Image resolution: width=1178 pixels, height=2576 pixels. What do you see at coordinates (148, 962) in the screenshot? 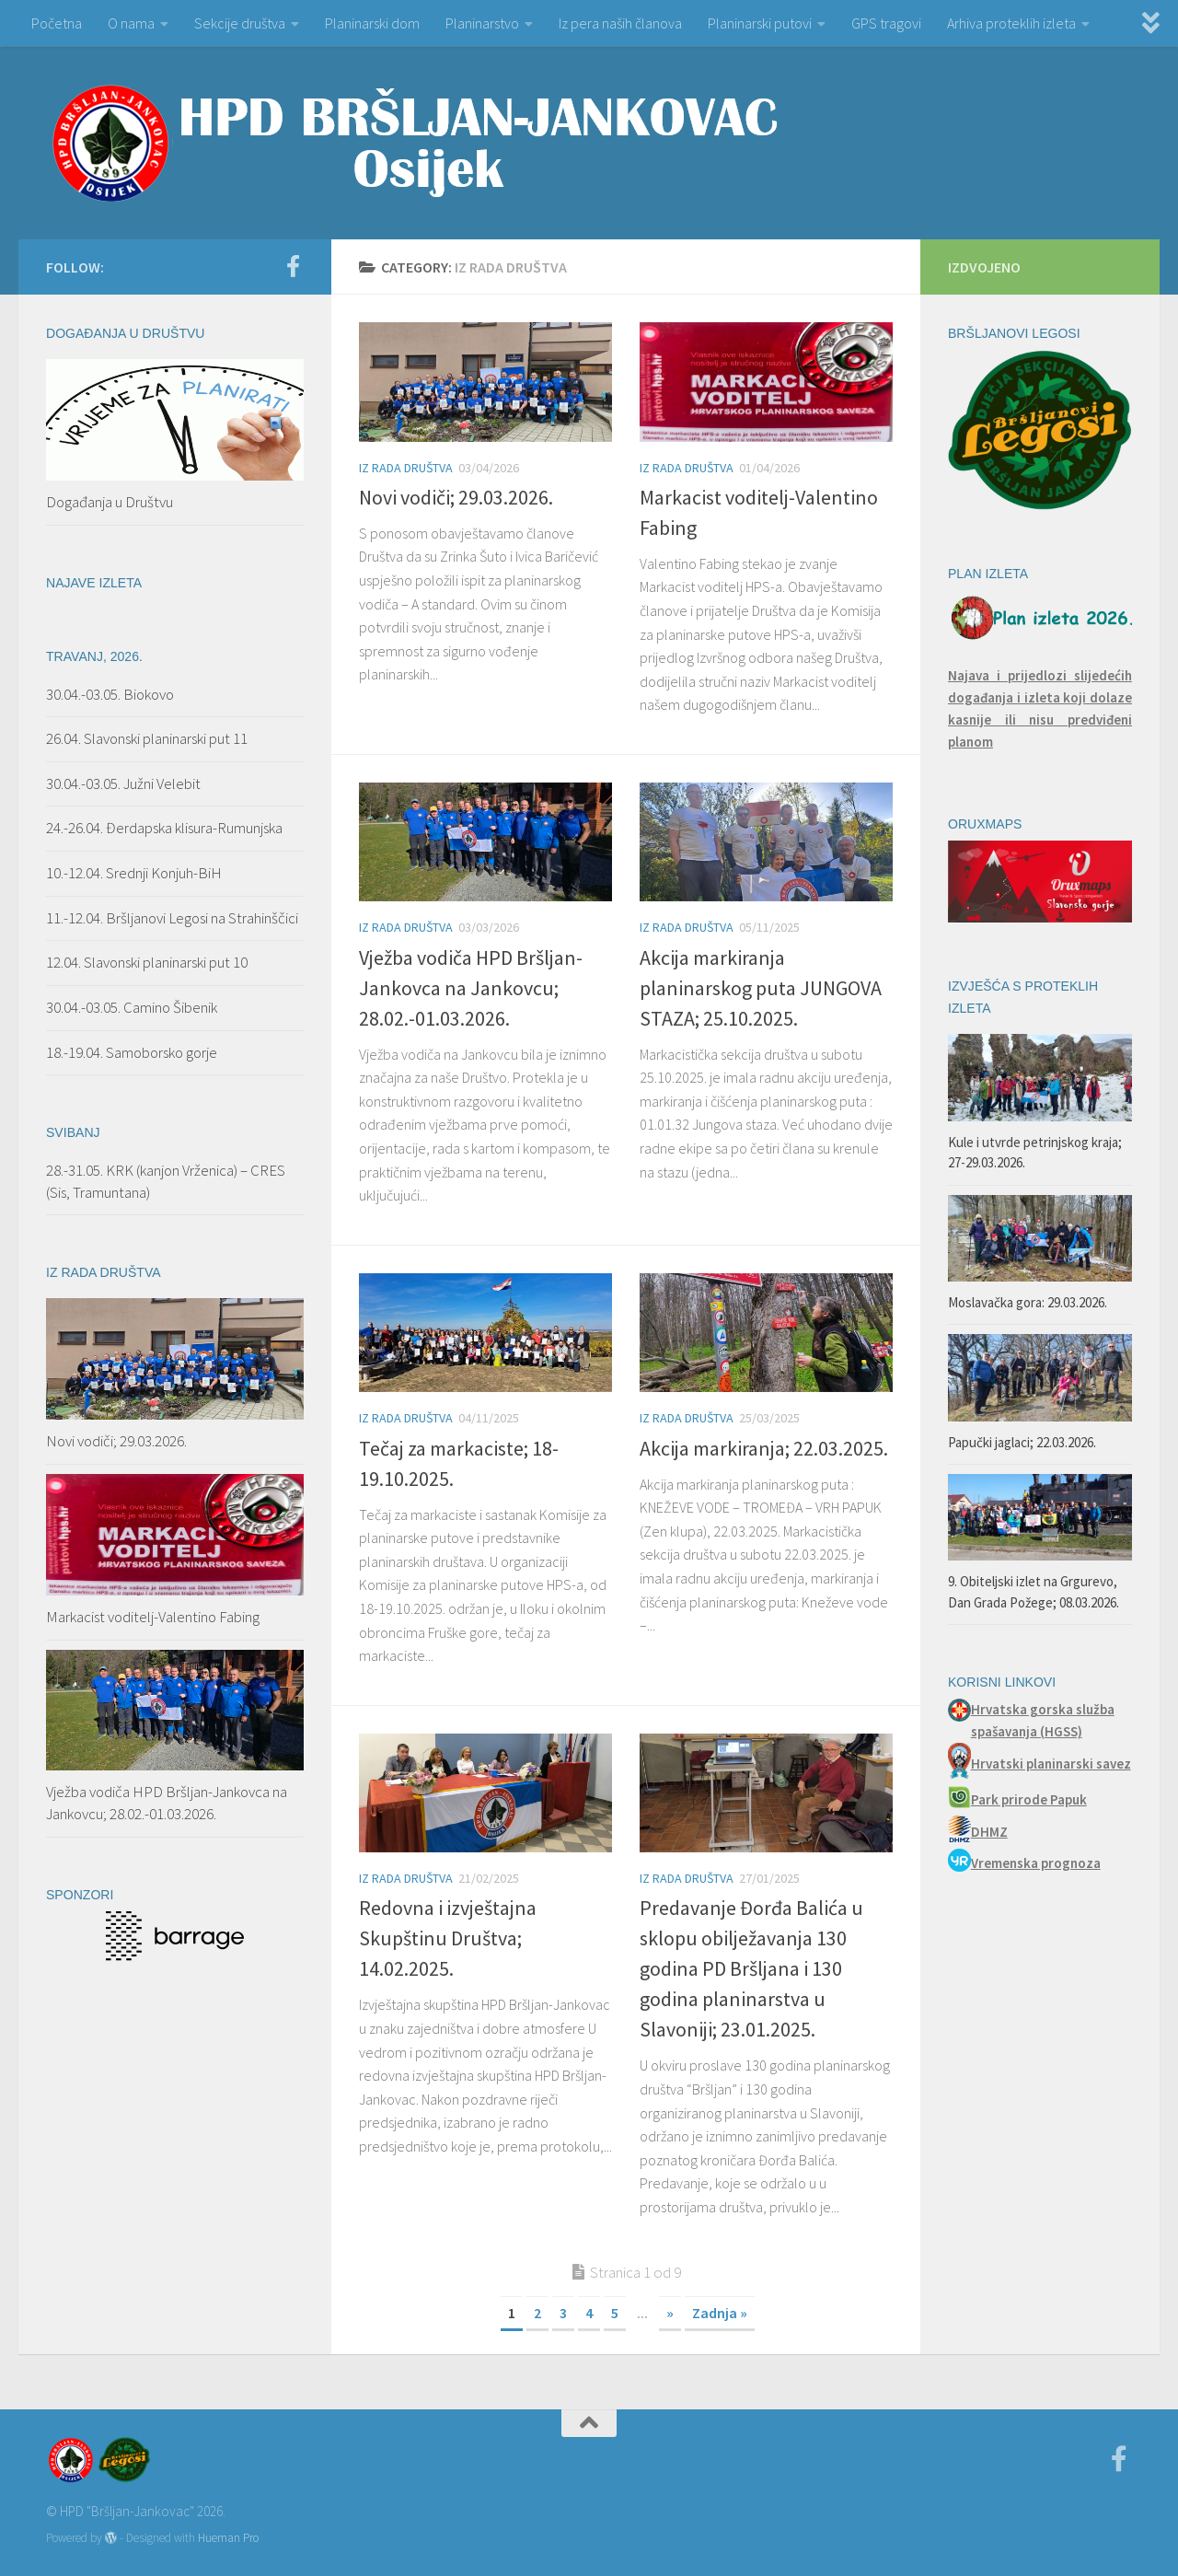
I see `12.04. Slavonski planinarski put 10` at bounding box center [148, 962].